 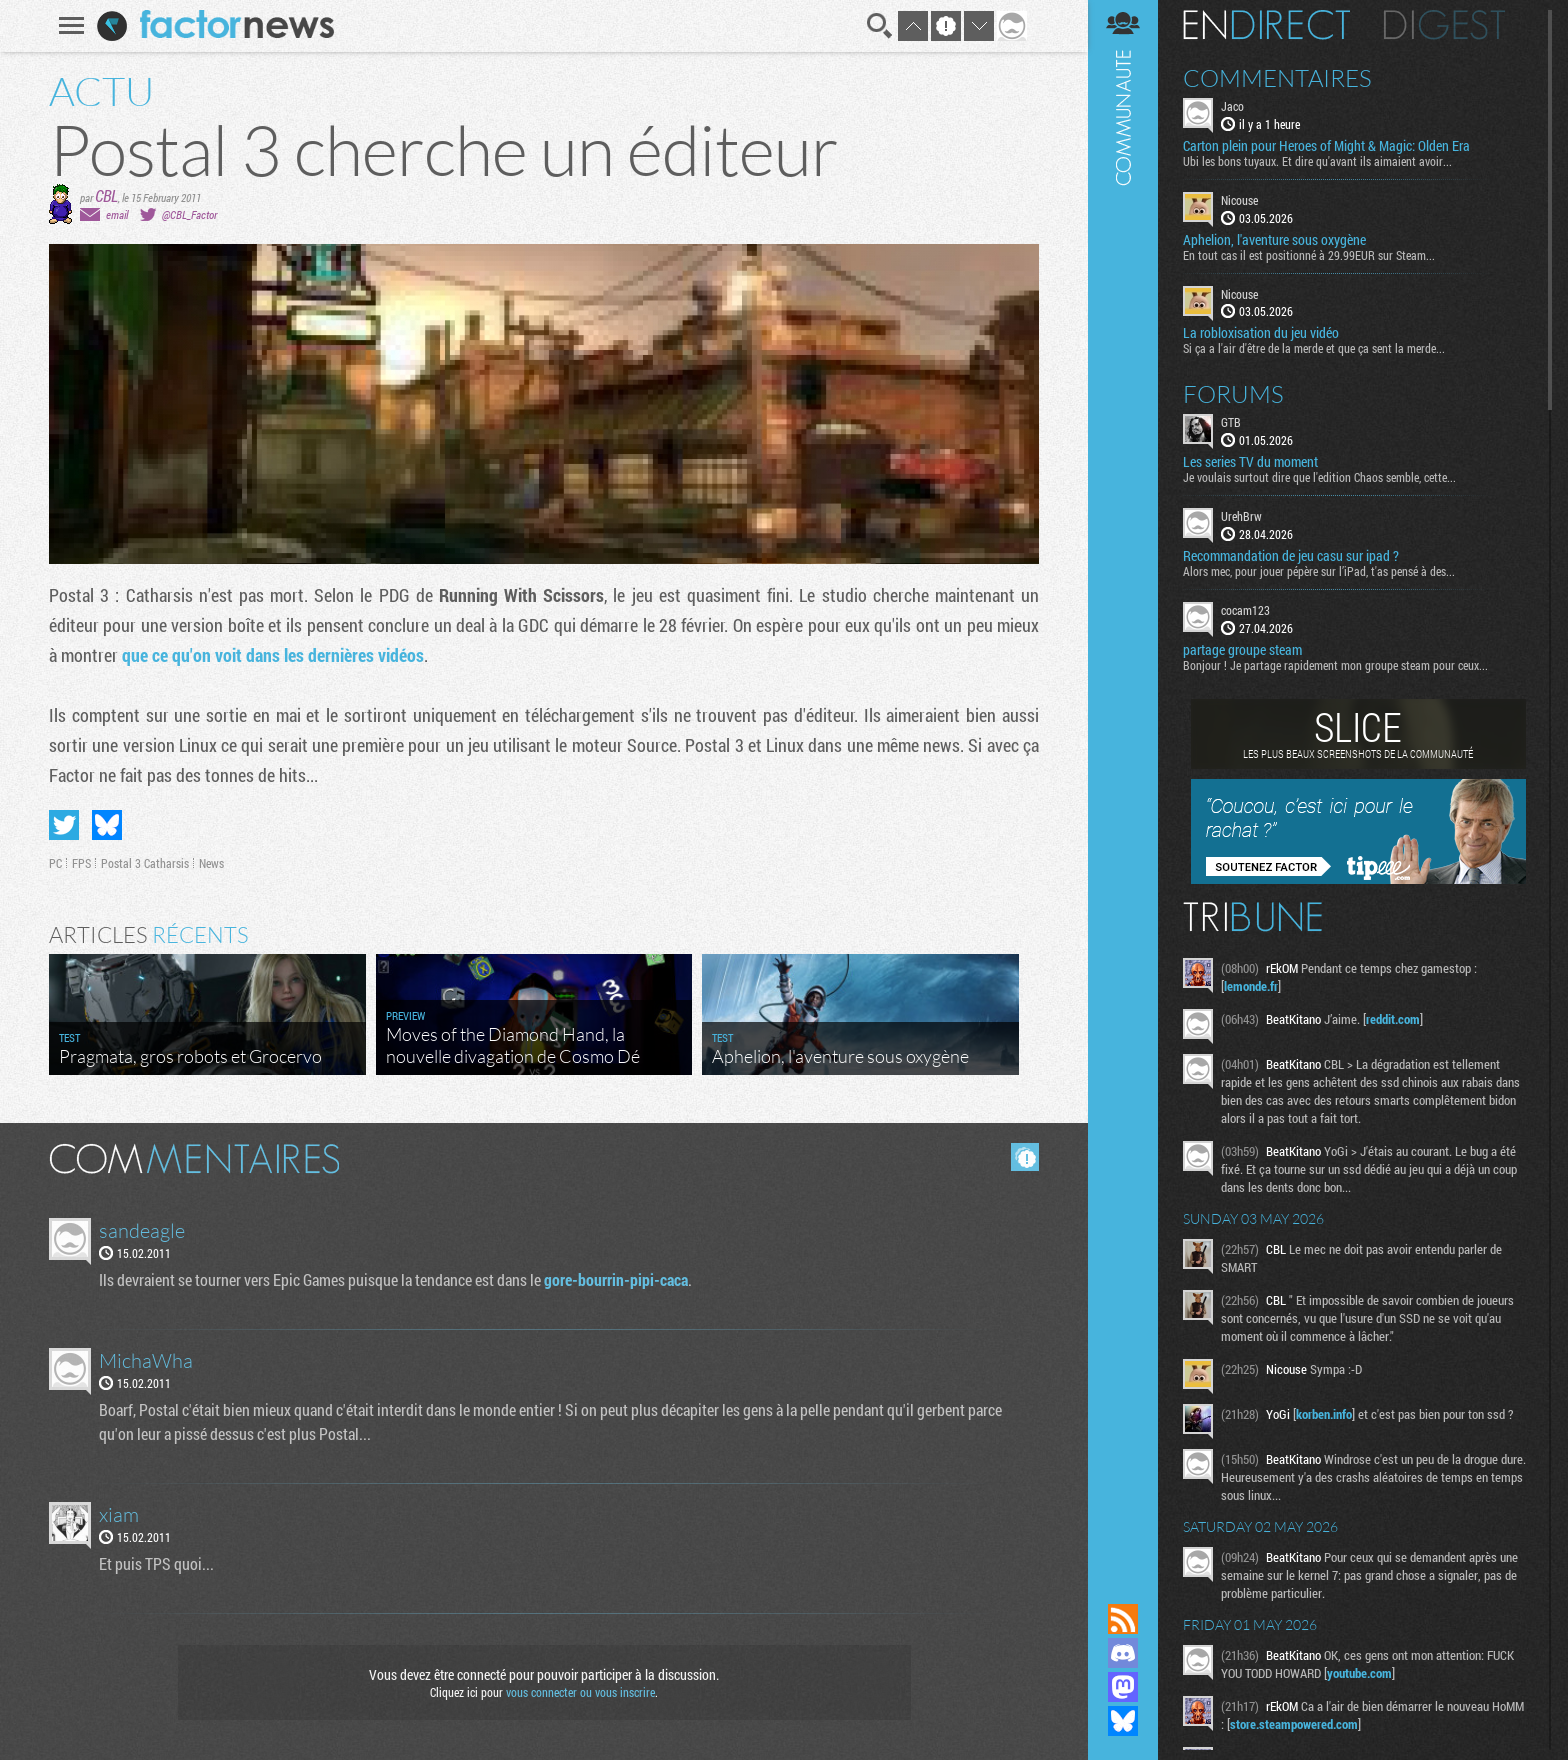 What do you see at coordinates (1319, 477) in the screenshot?
I see `Je voulais surtout dire que l'edition Chaos semble, cette...` at bounding box center [1319, 477].